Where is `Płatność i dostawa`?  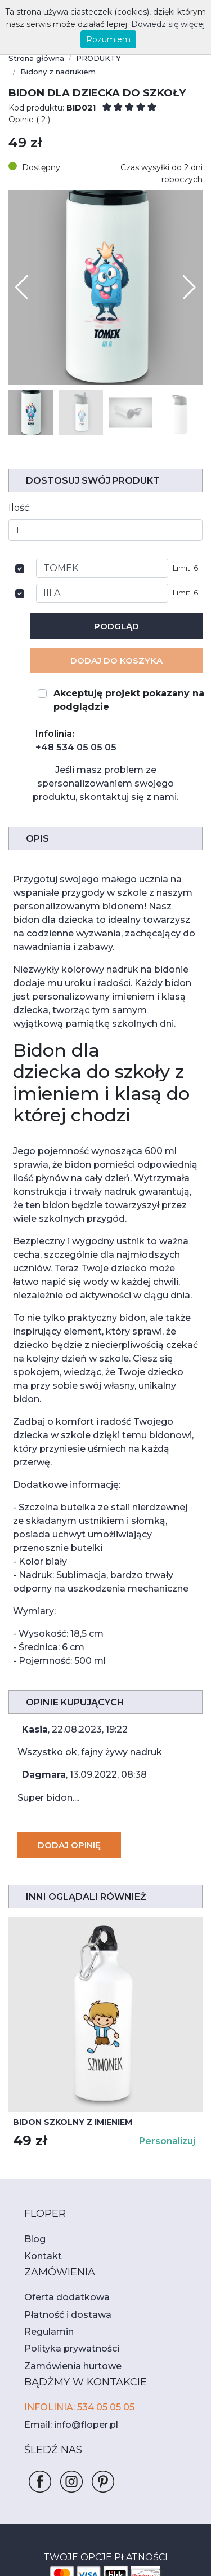 Płatność i dostawa is located at coordinates (61, 2199).